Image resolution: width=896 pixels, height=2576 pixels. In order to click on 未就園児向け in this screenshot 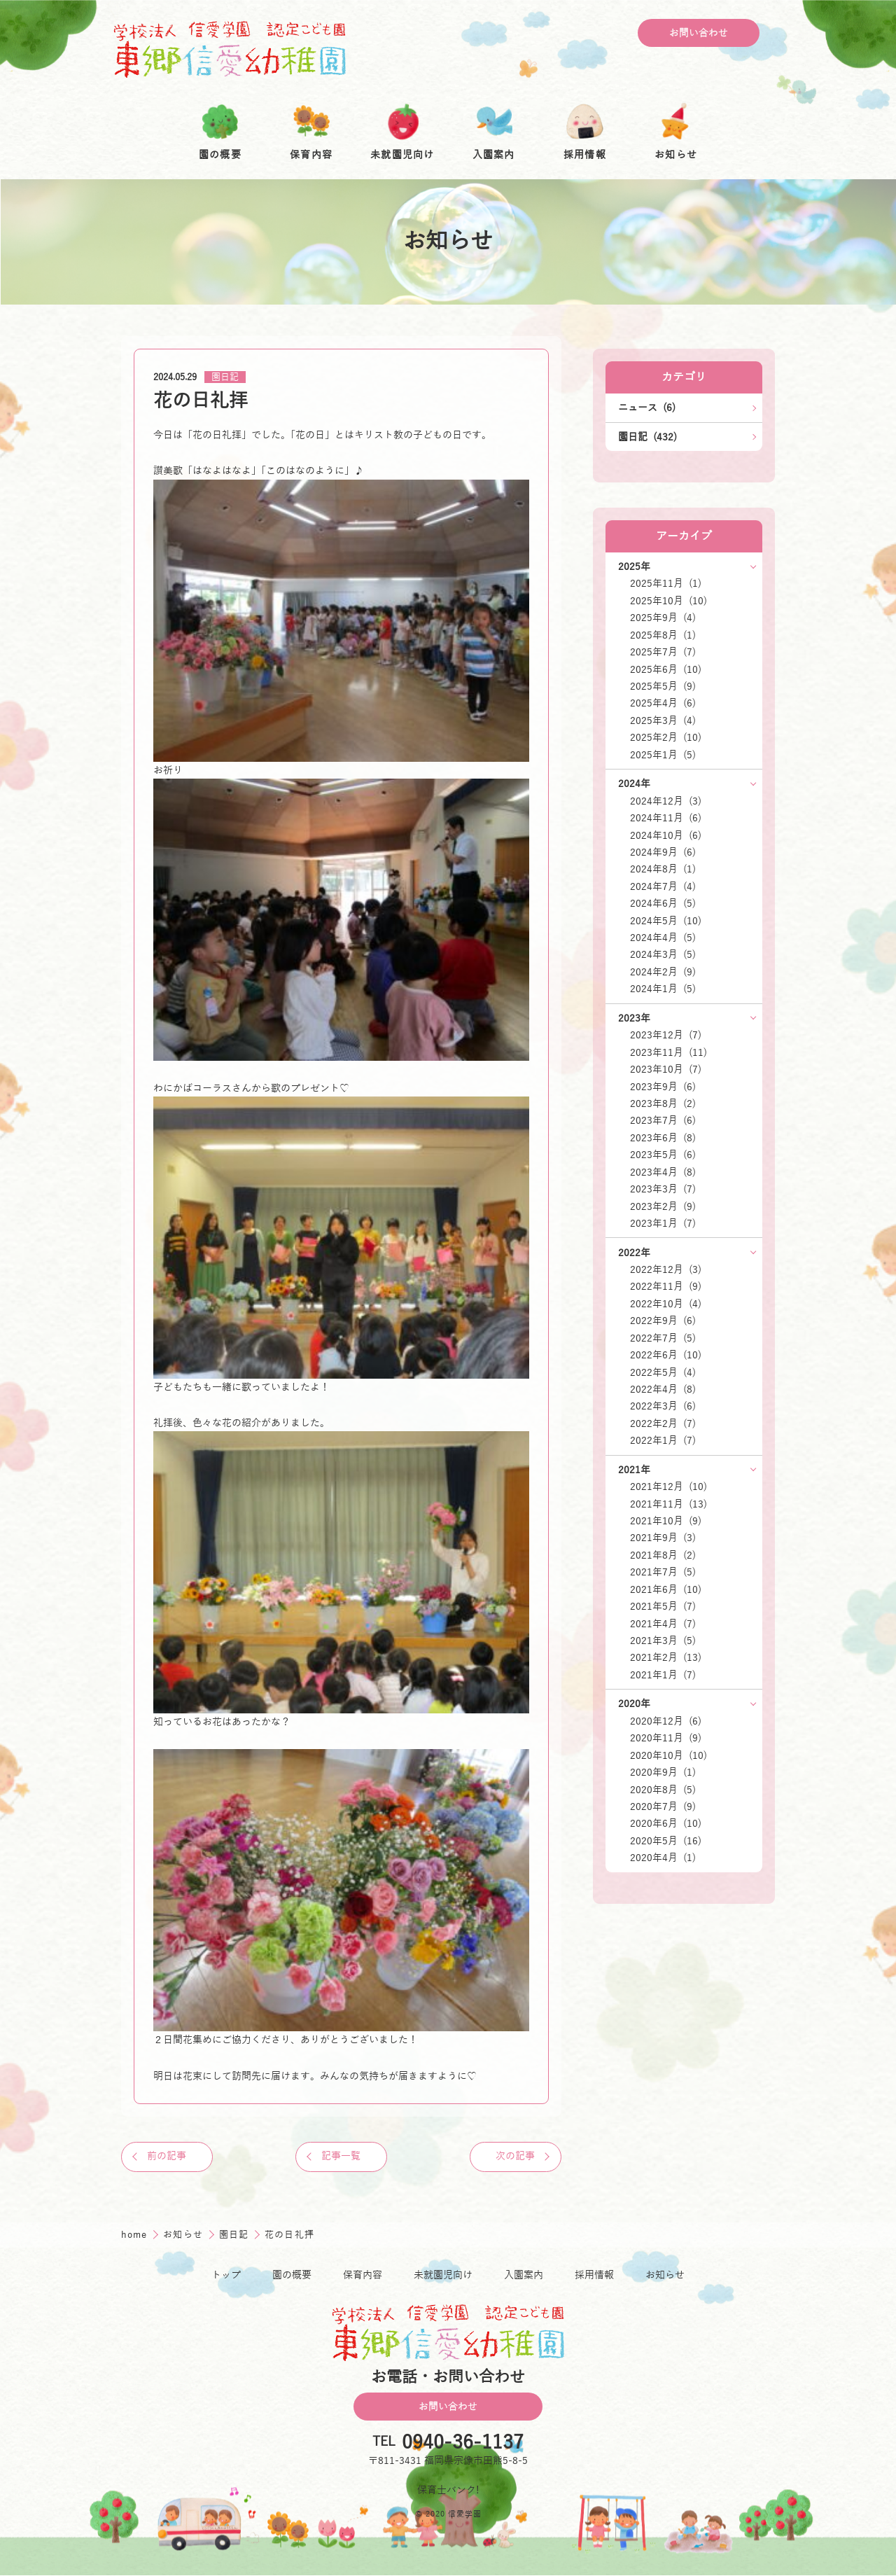, I will do `click(443, 2275)`.